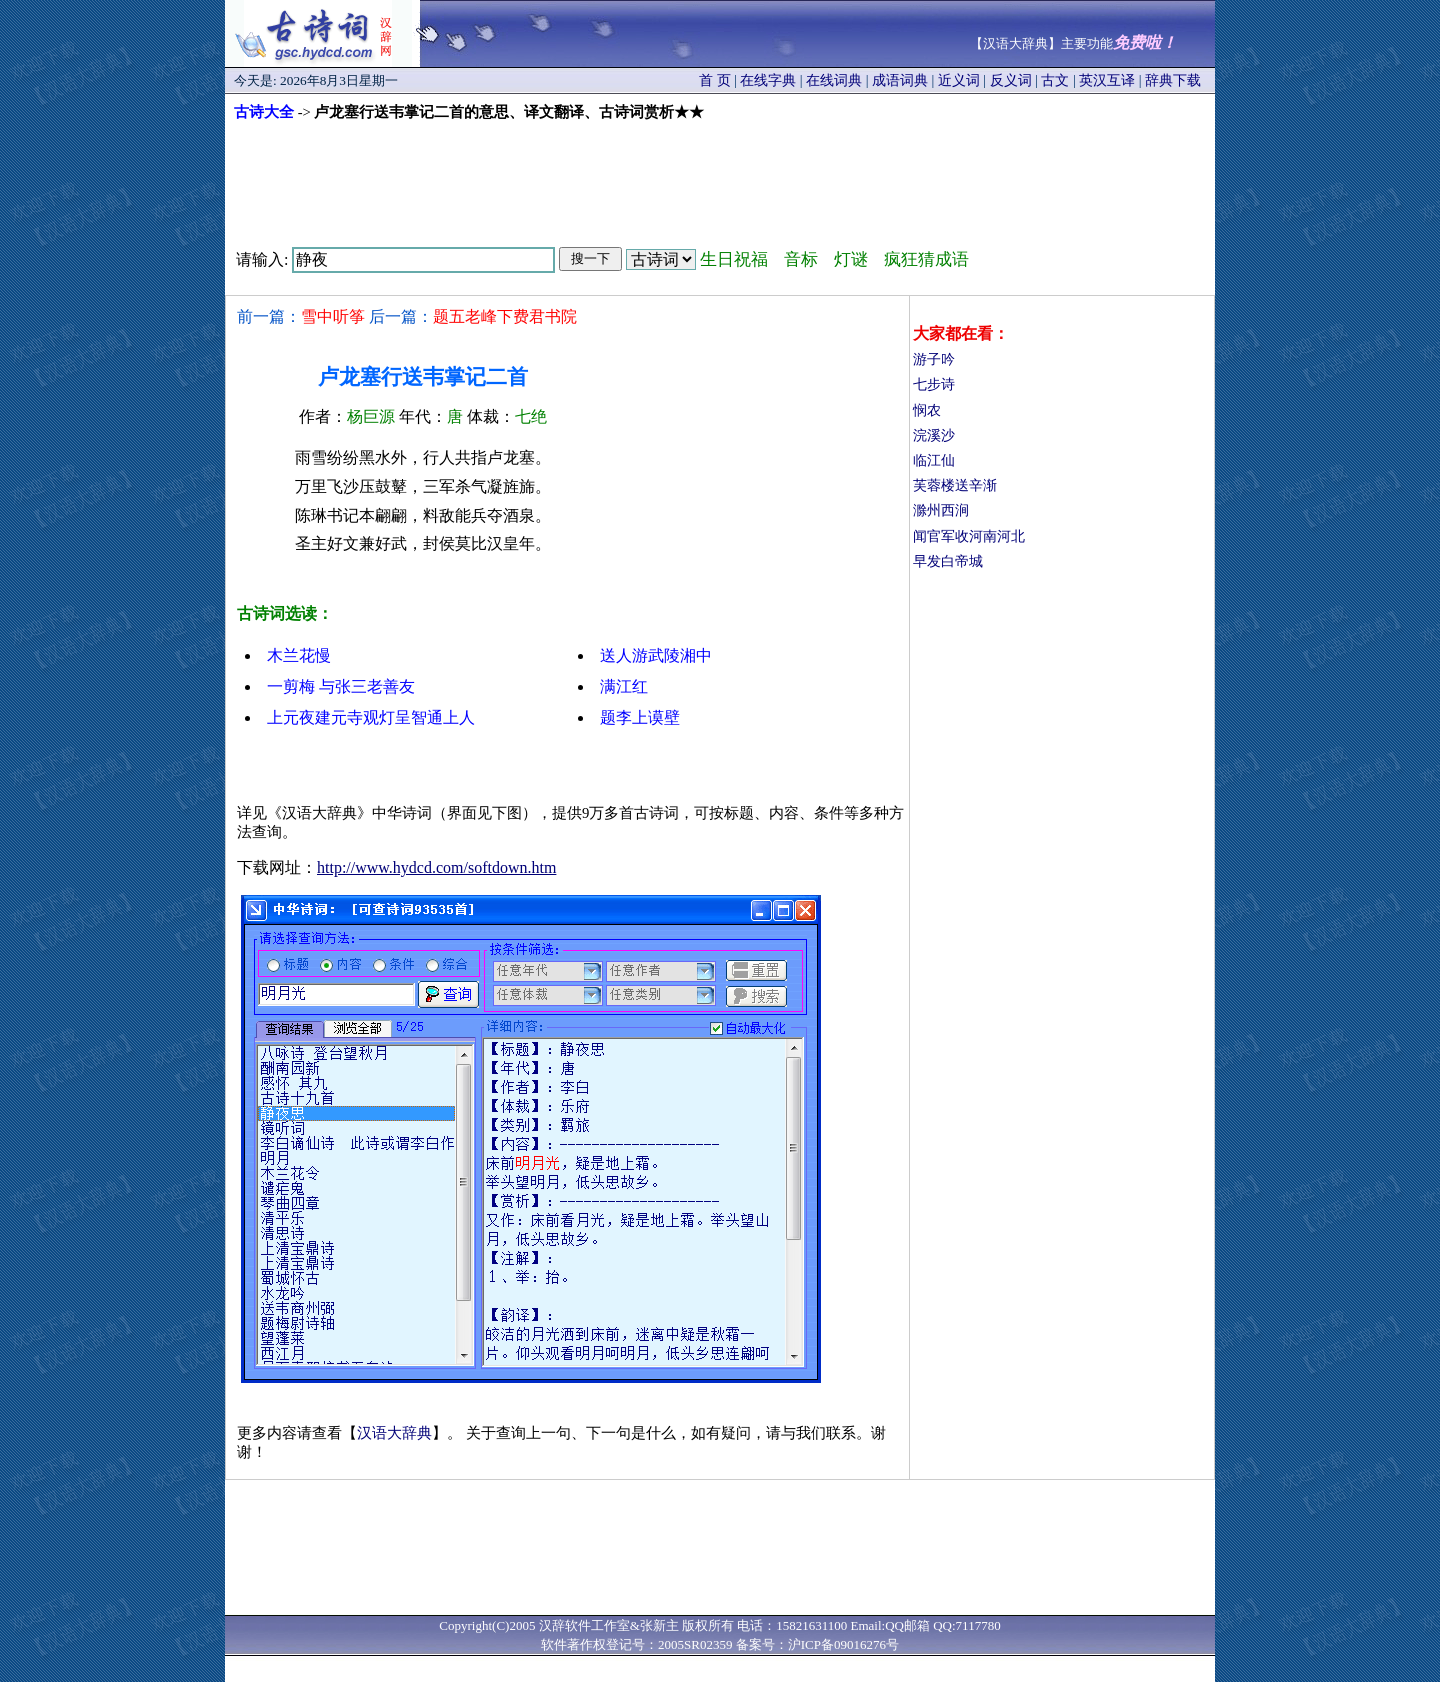 This screenshot has height=1682, width=1440. Describe the element at coordinates (934, 460) in the screenshot. I see `临江仙` at that location.